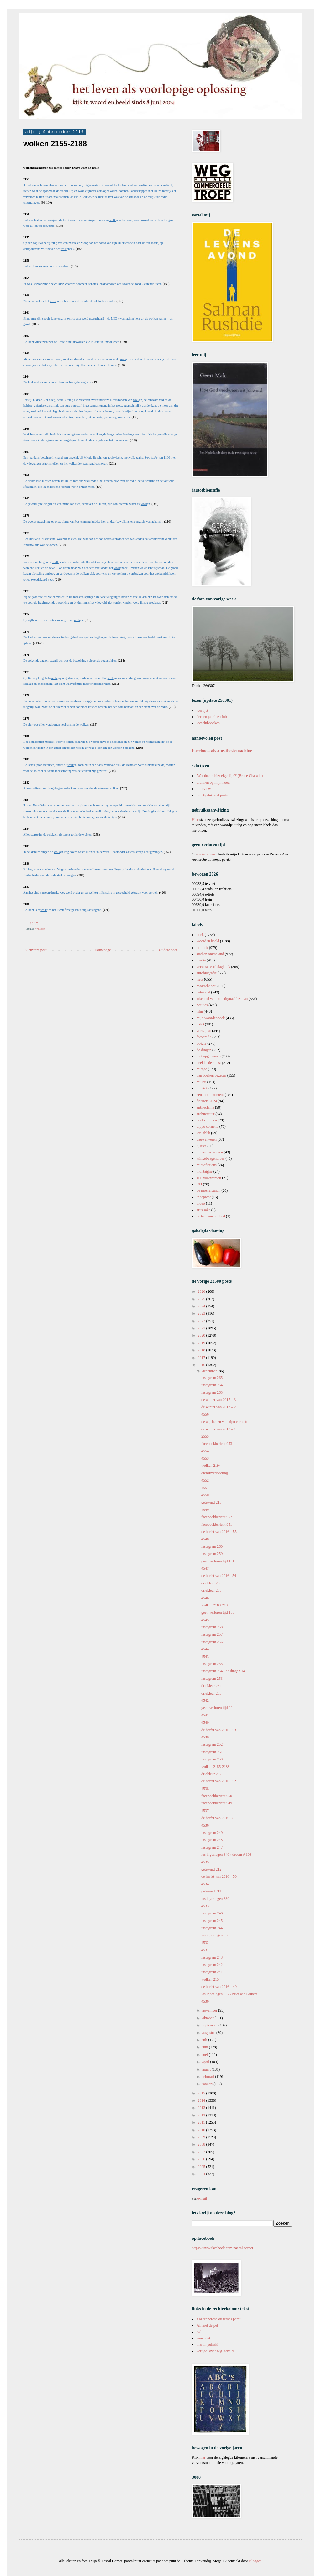  What do you see at coordinates (207, 2069) in the screenshot?
I see `maart` at bounding box center [207, 2069].